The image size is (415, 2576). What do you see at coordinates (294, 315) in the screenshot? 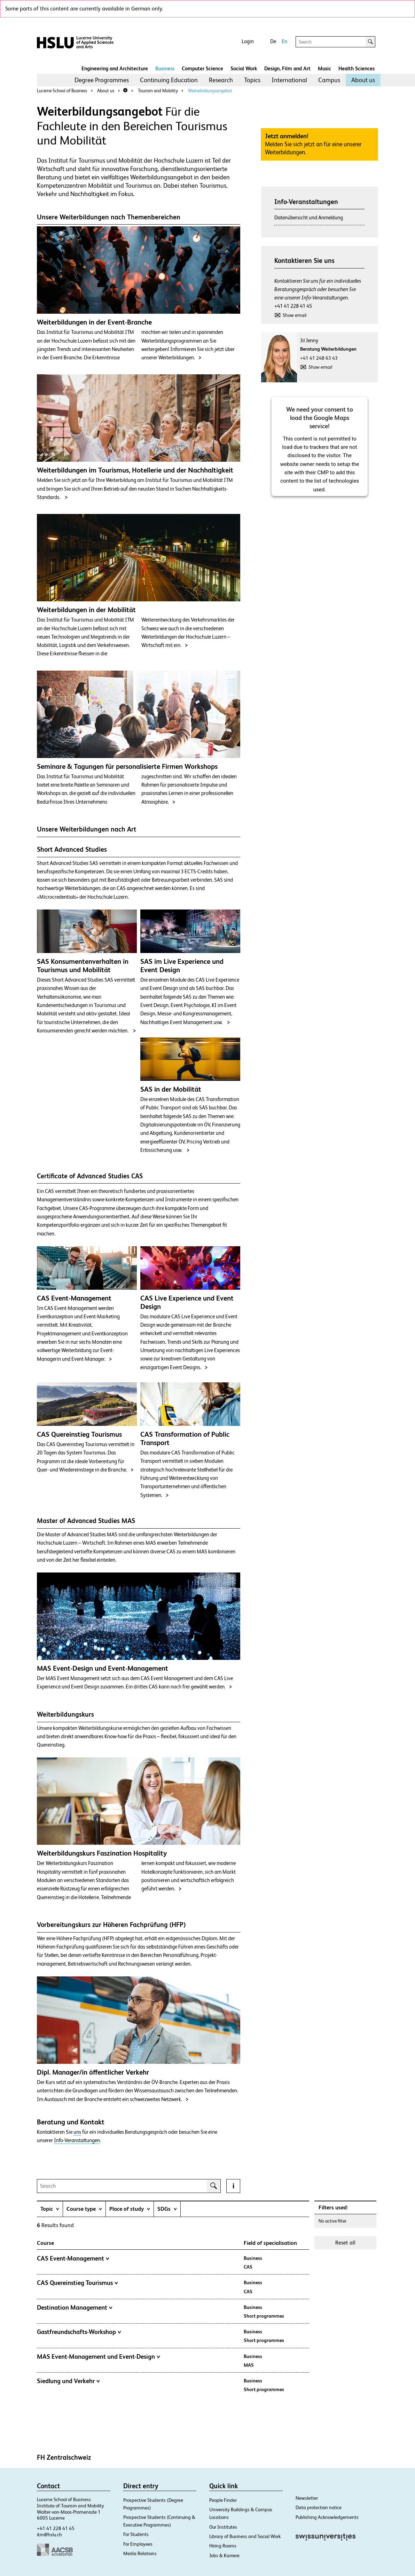
I see `Show email` at bounding box center [294, 315].